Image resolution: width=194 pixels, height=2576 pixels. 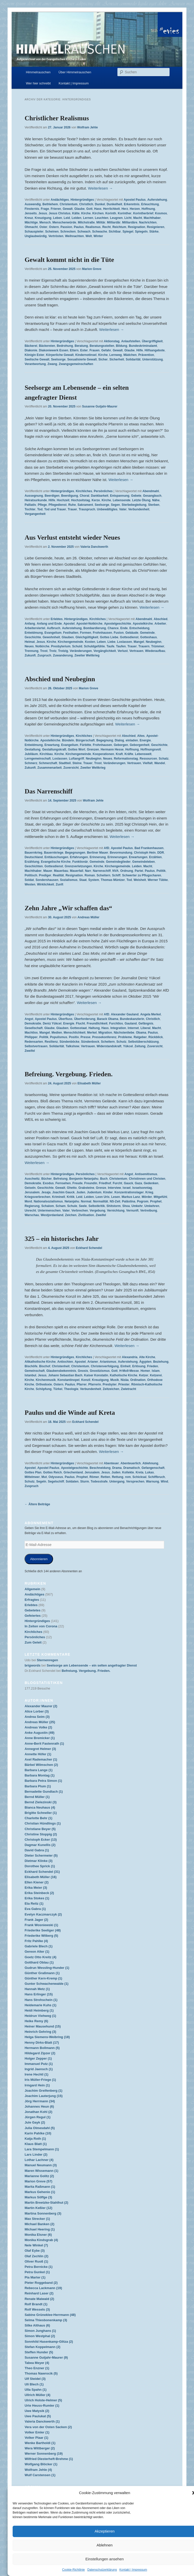 What do you see at coordinates (32, 749) in the screenshot?
I see `Gestaltung` at bounding box center [32, 749].